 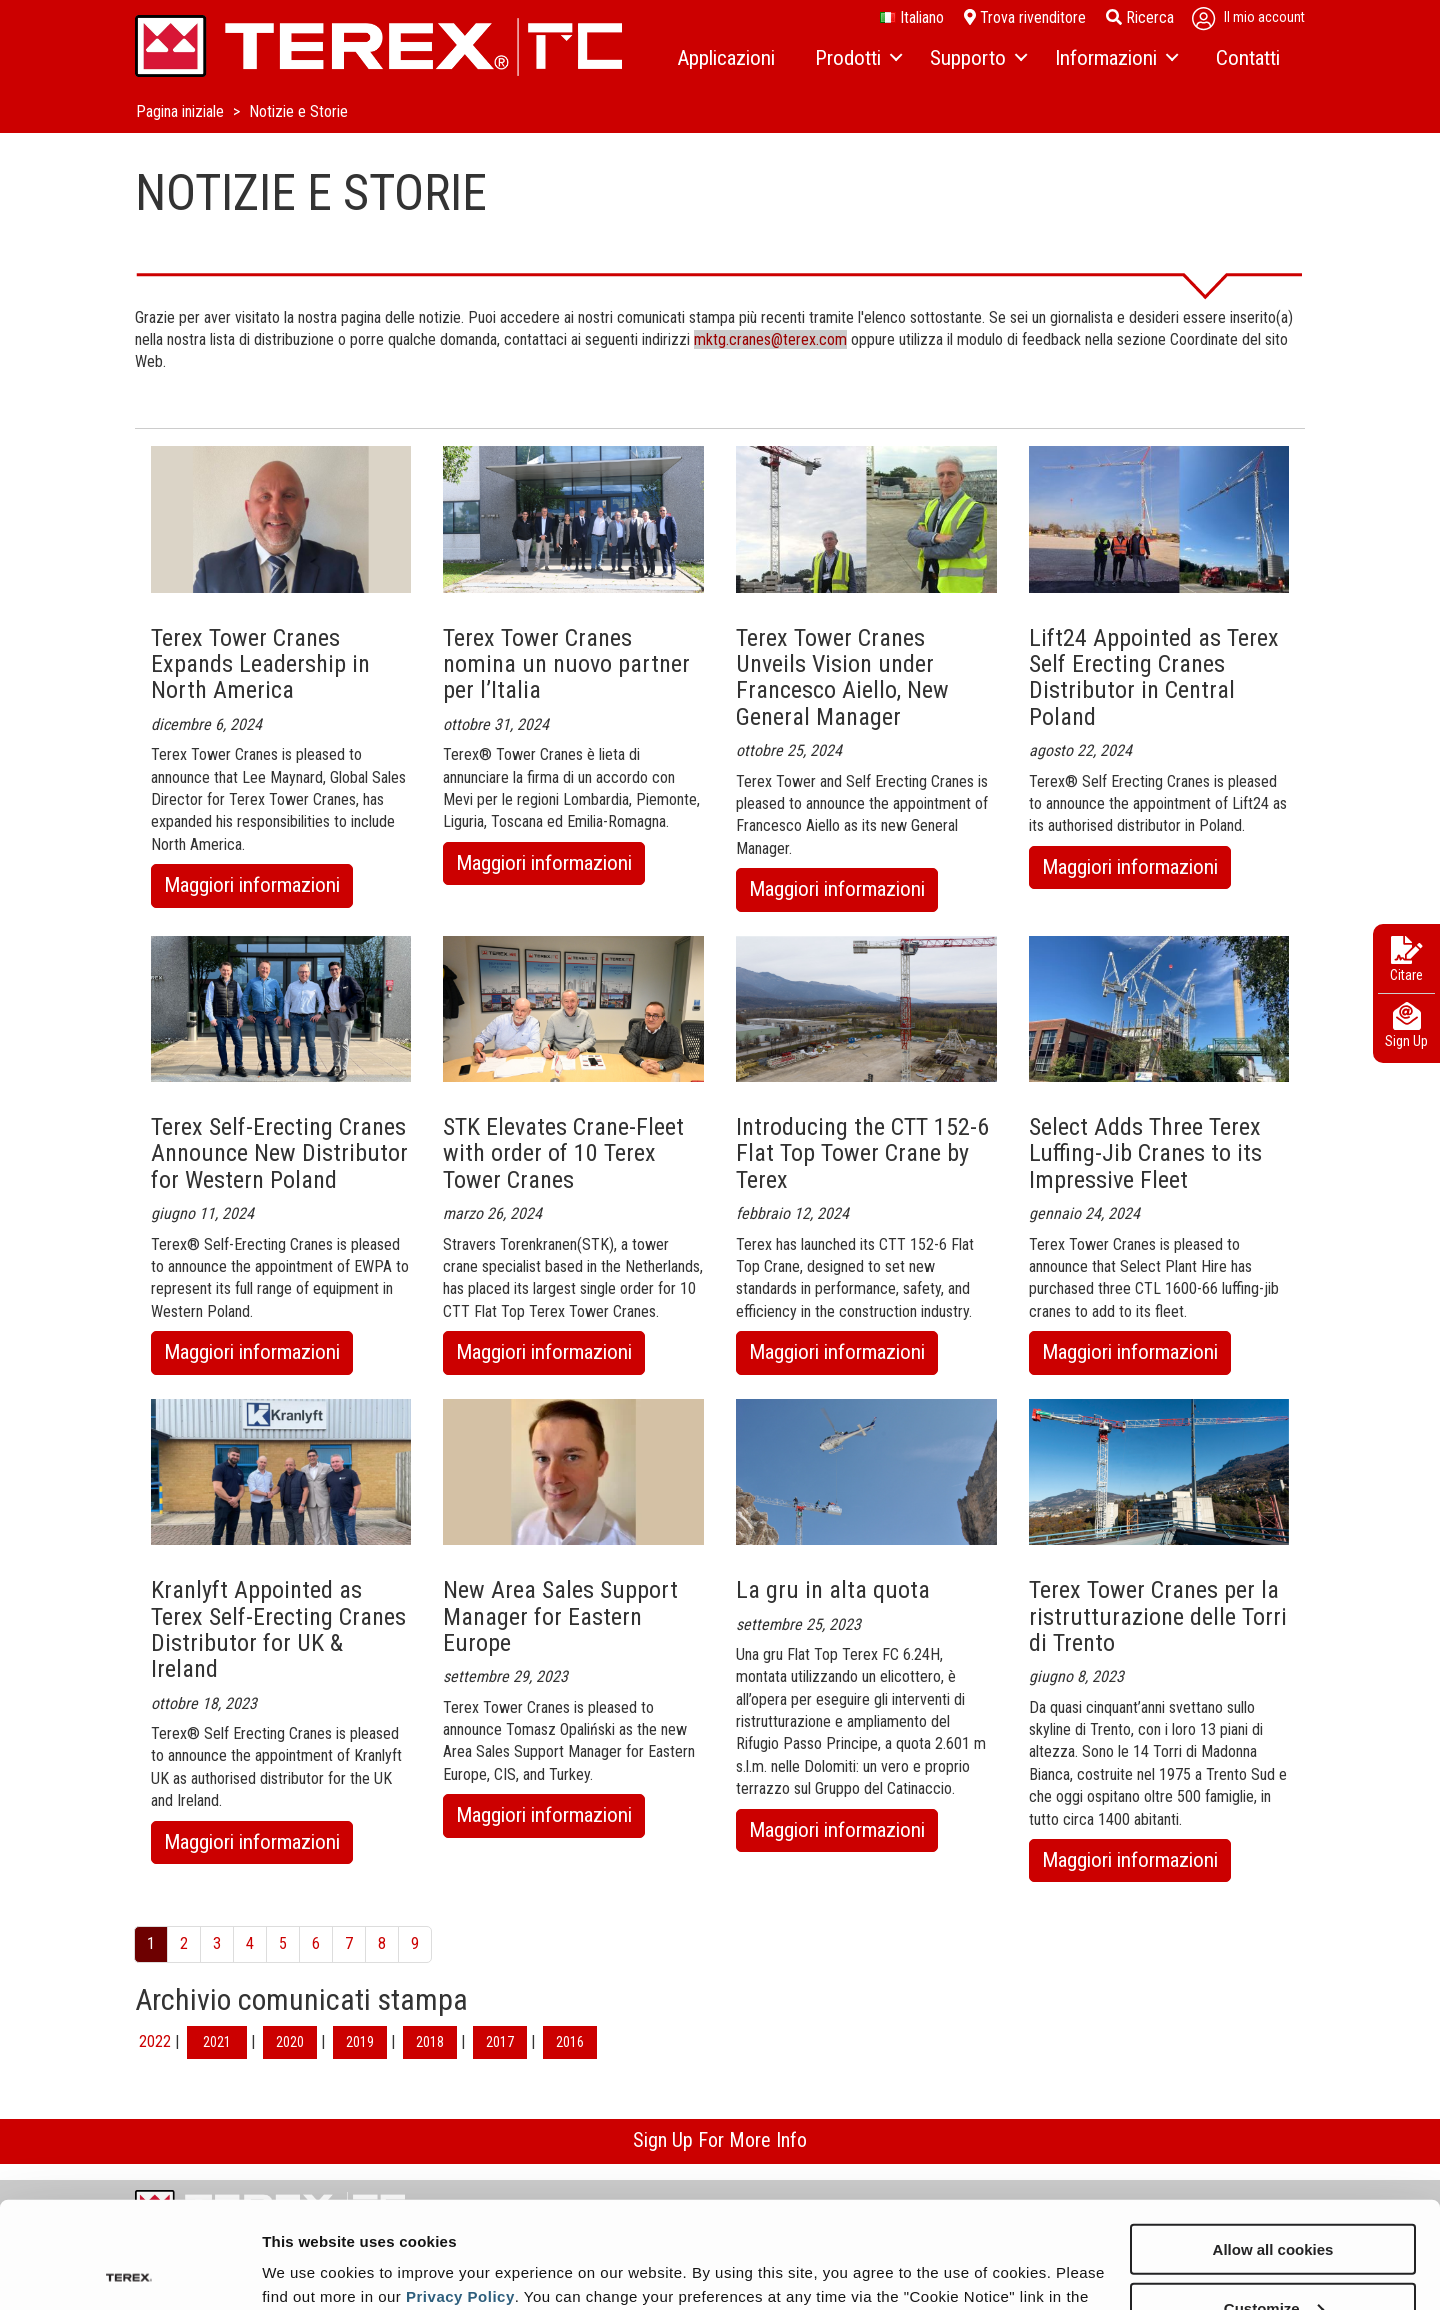 I want to click on mktg.cranes@terex.com, so click(x=770, y=339).